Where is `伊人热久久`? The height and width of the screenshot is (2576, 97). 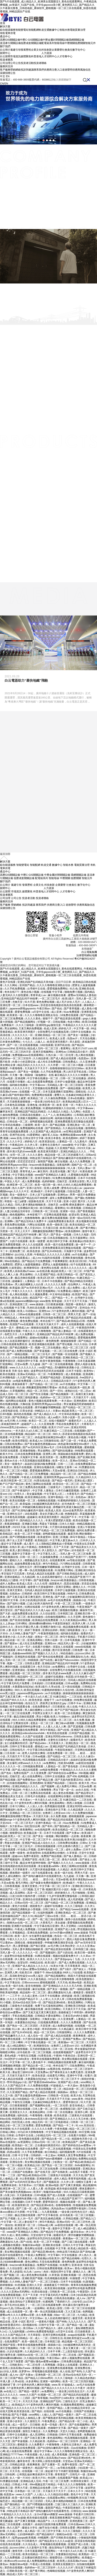
伊人热久久 is located at coordinates (86, 2255).